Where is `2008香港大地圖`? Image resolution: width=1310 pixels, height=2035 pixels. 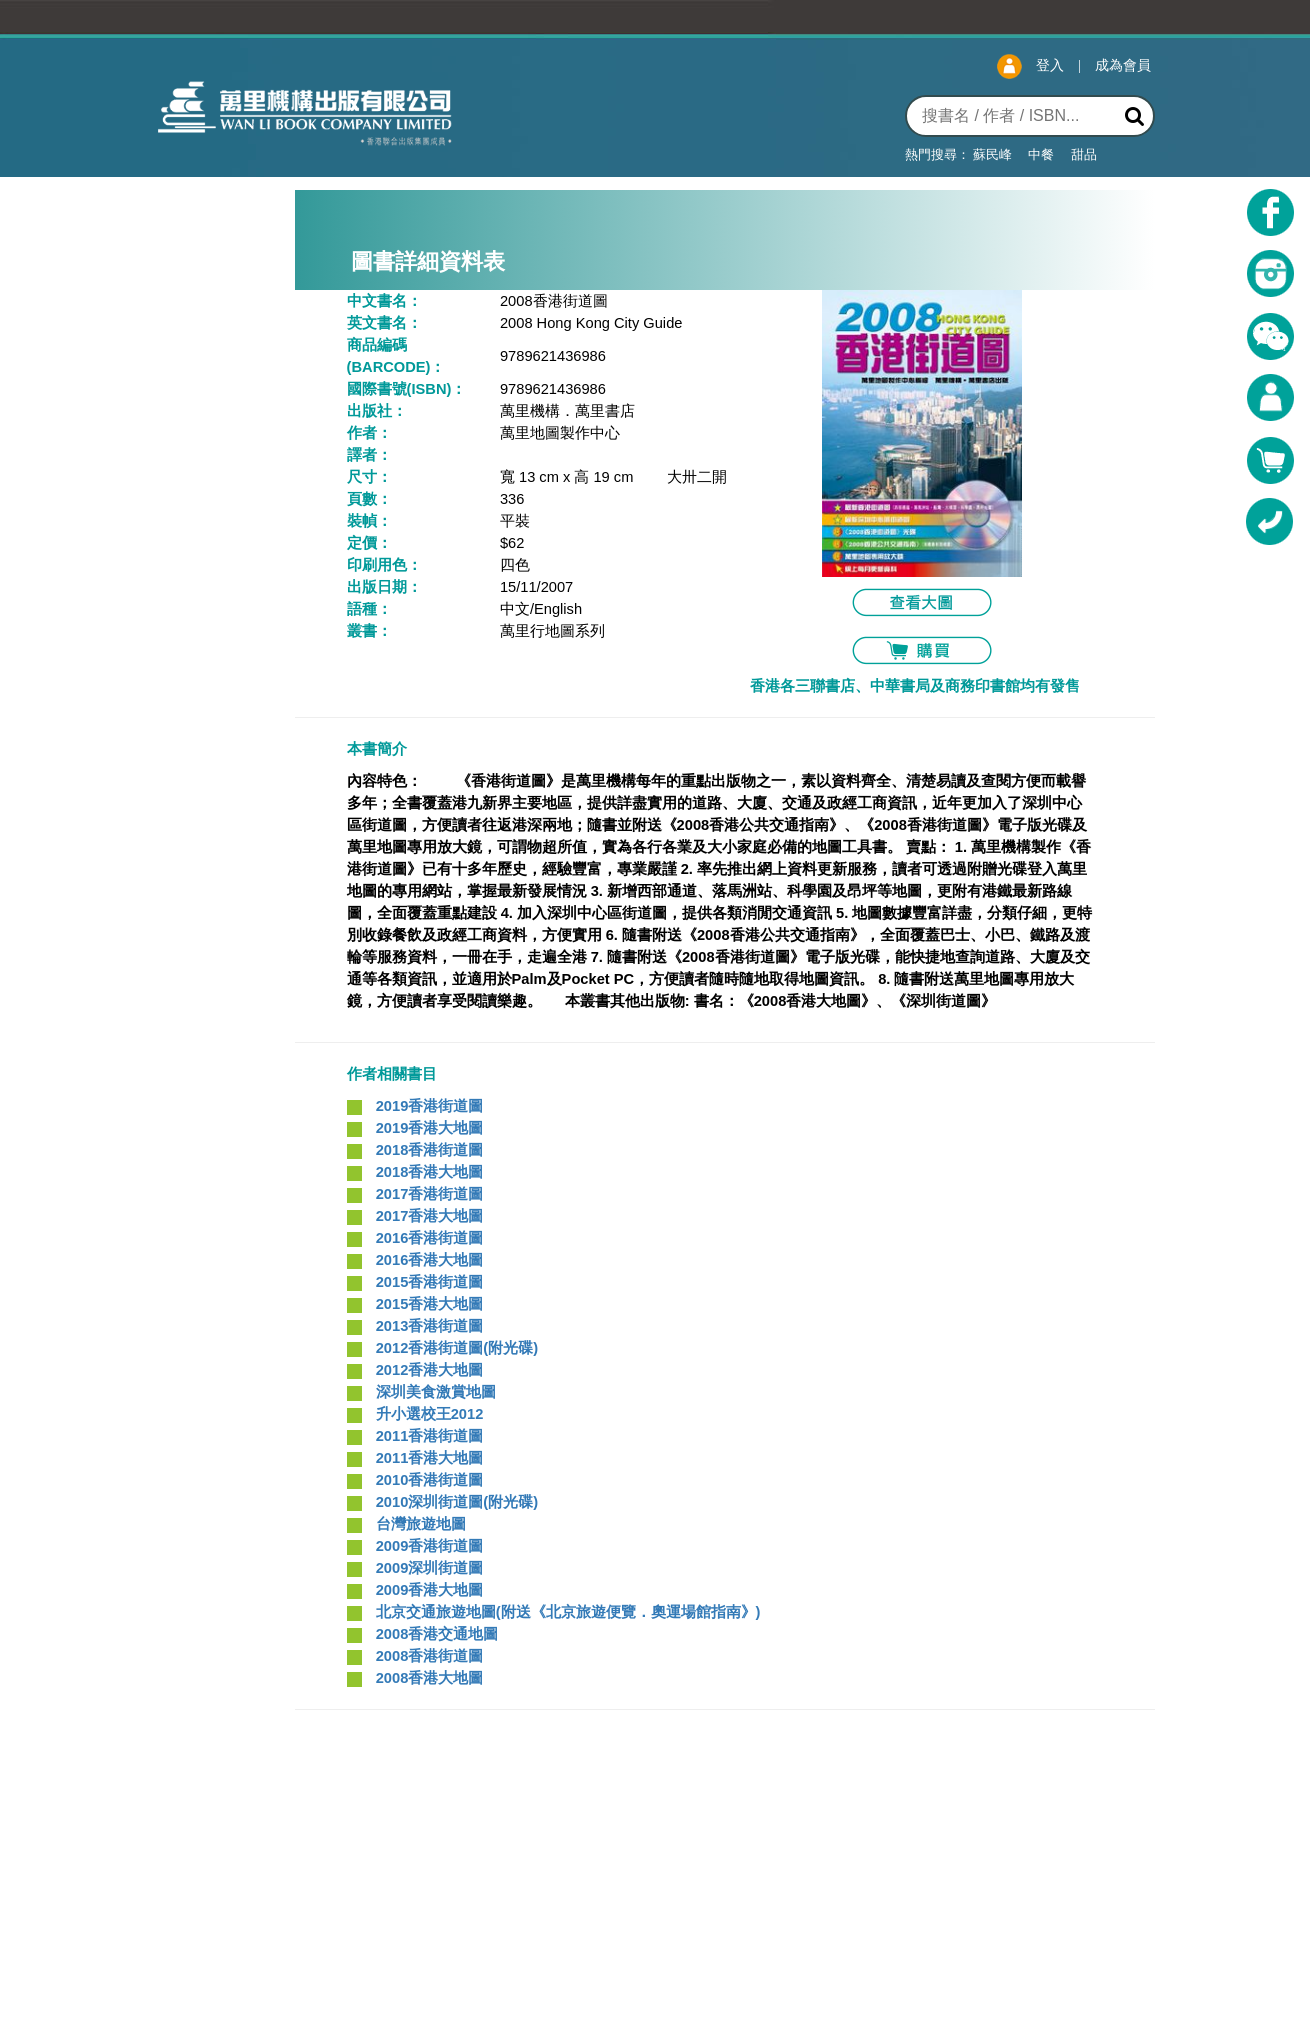
2008香港大地圖 is located at coordinates (430, 1678).